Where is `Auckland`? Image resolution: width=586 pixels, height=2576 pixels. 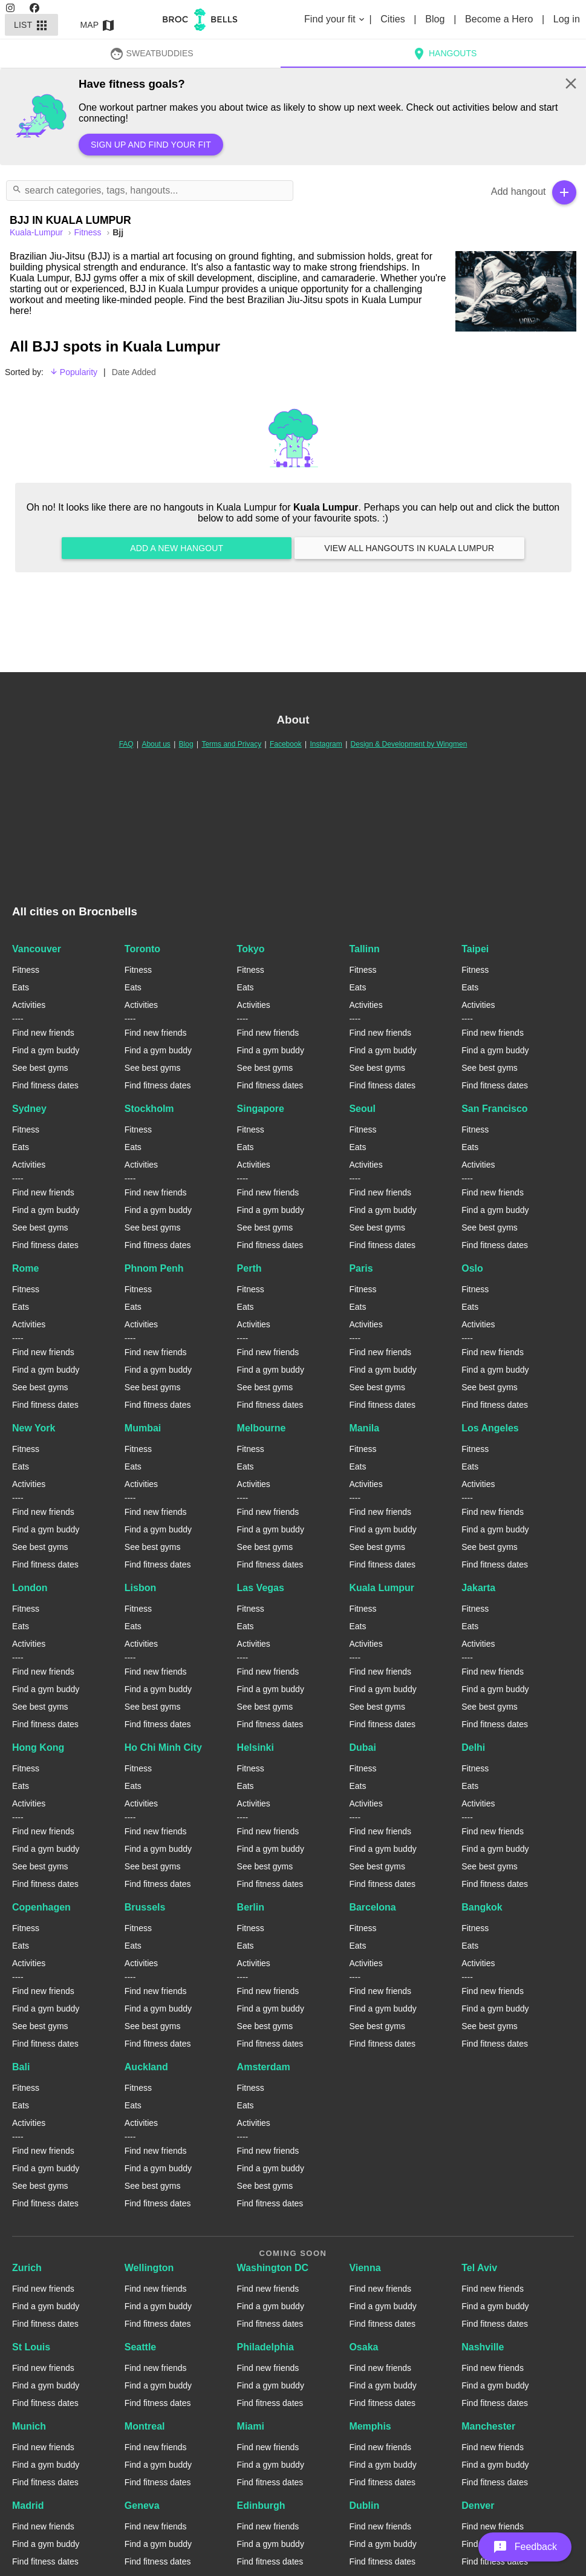
Auckland is located at coordinates (146, 2067).